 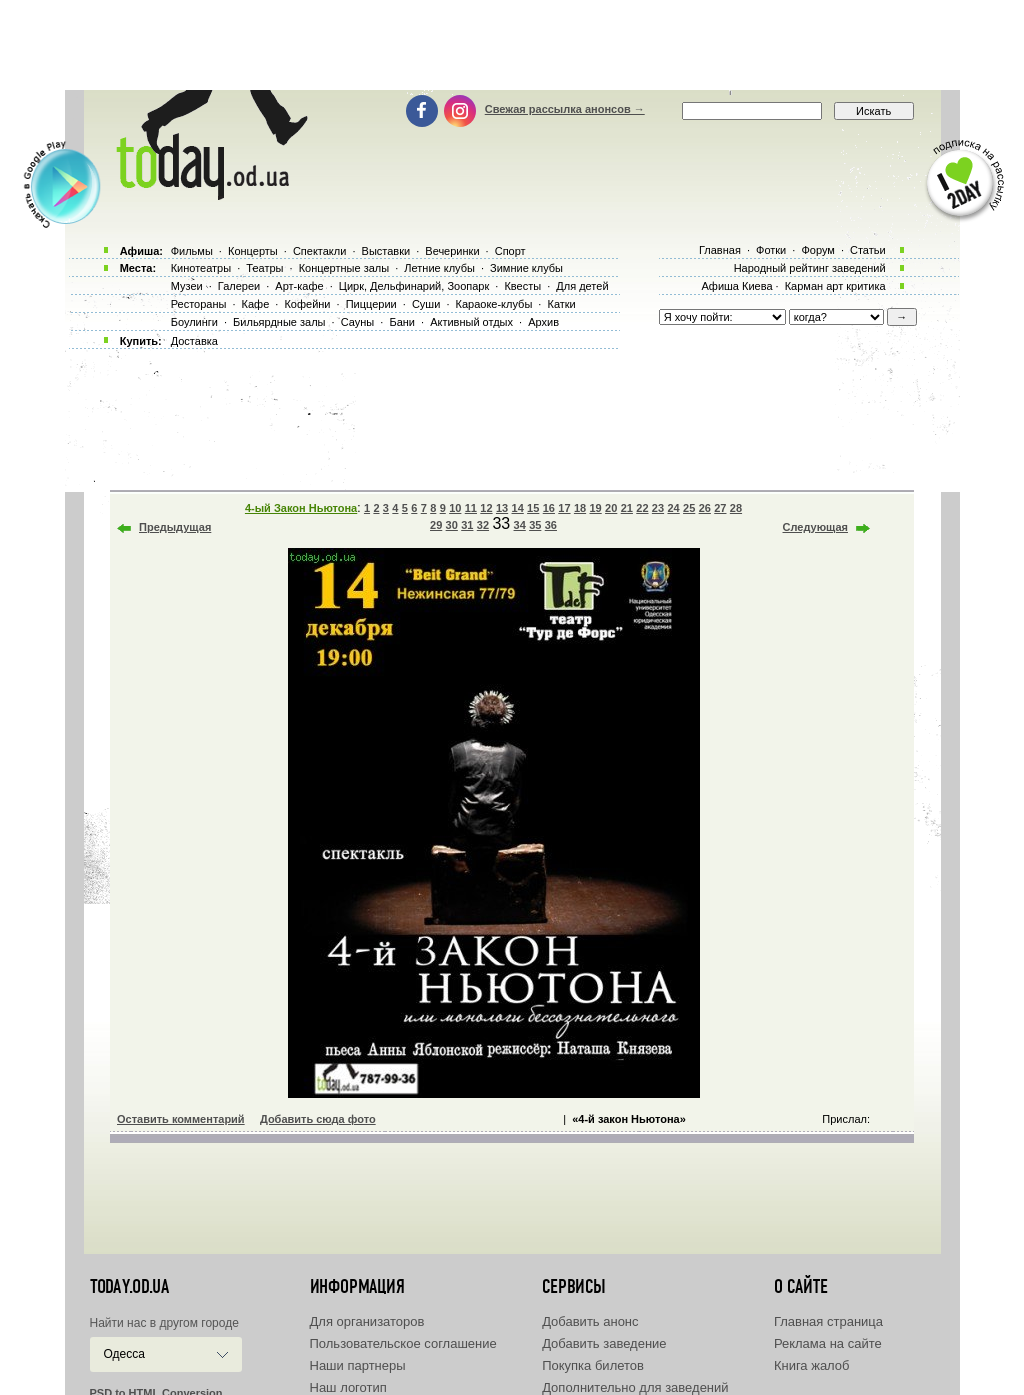 What do you see at coordinates (471, 508) in the screenshot?
I see `11` at bounding box center [471, 508].